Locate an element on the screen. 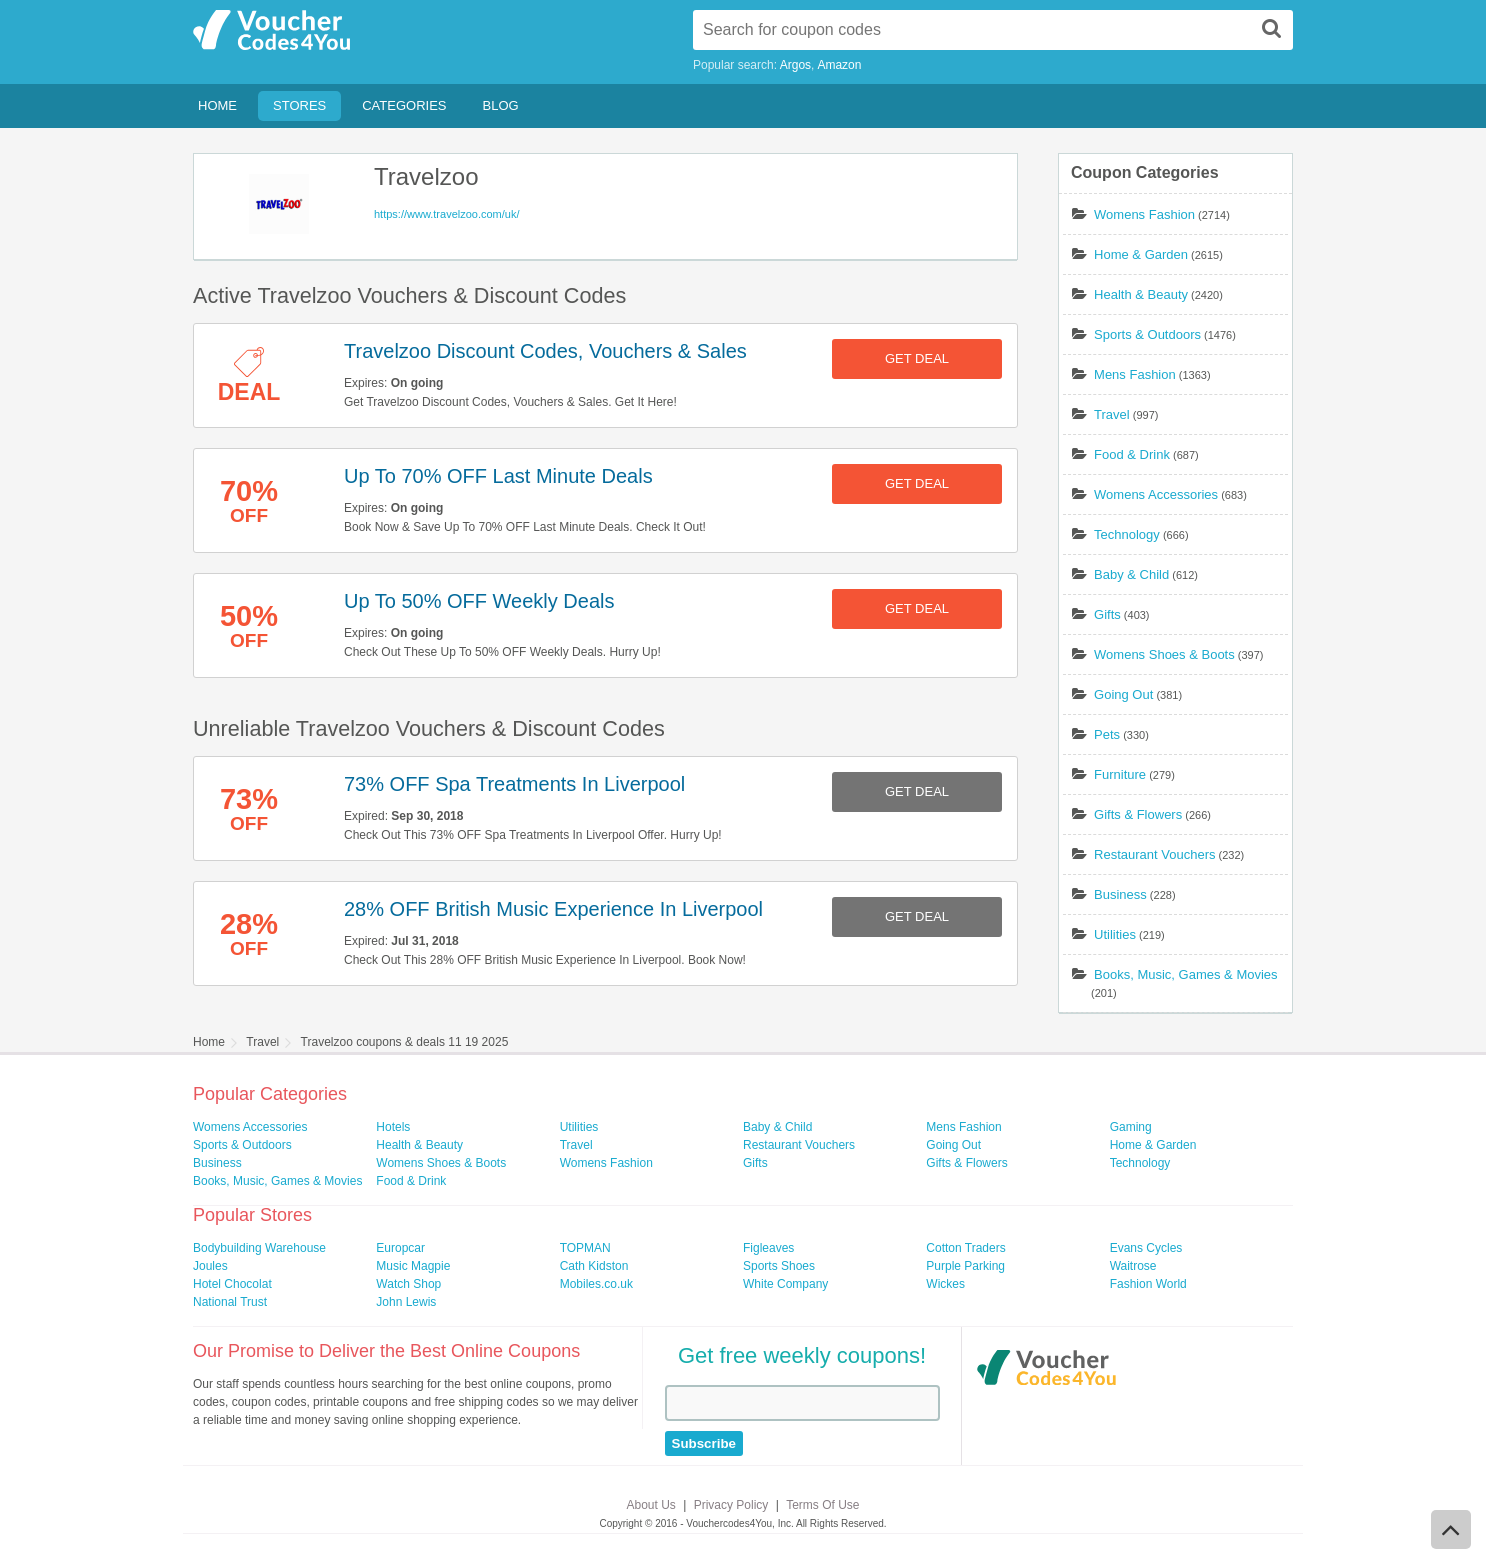 This screenshot has height=1564, width=1486. Fashion World is located at coordinates (1148, 1284).